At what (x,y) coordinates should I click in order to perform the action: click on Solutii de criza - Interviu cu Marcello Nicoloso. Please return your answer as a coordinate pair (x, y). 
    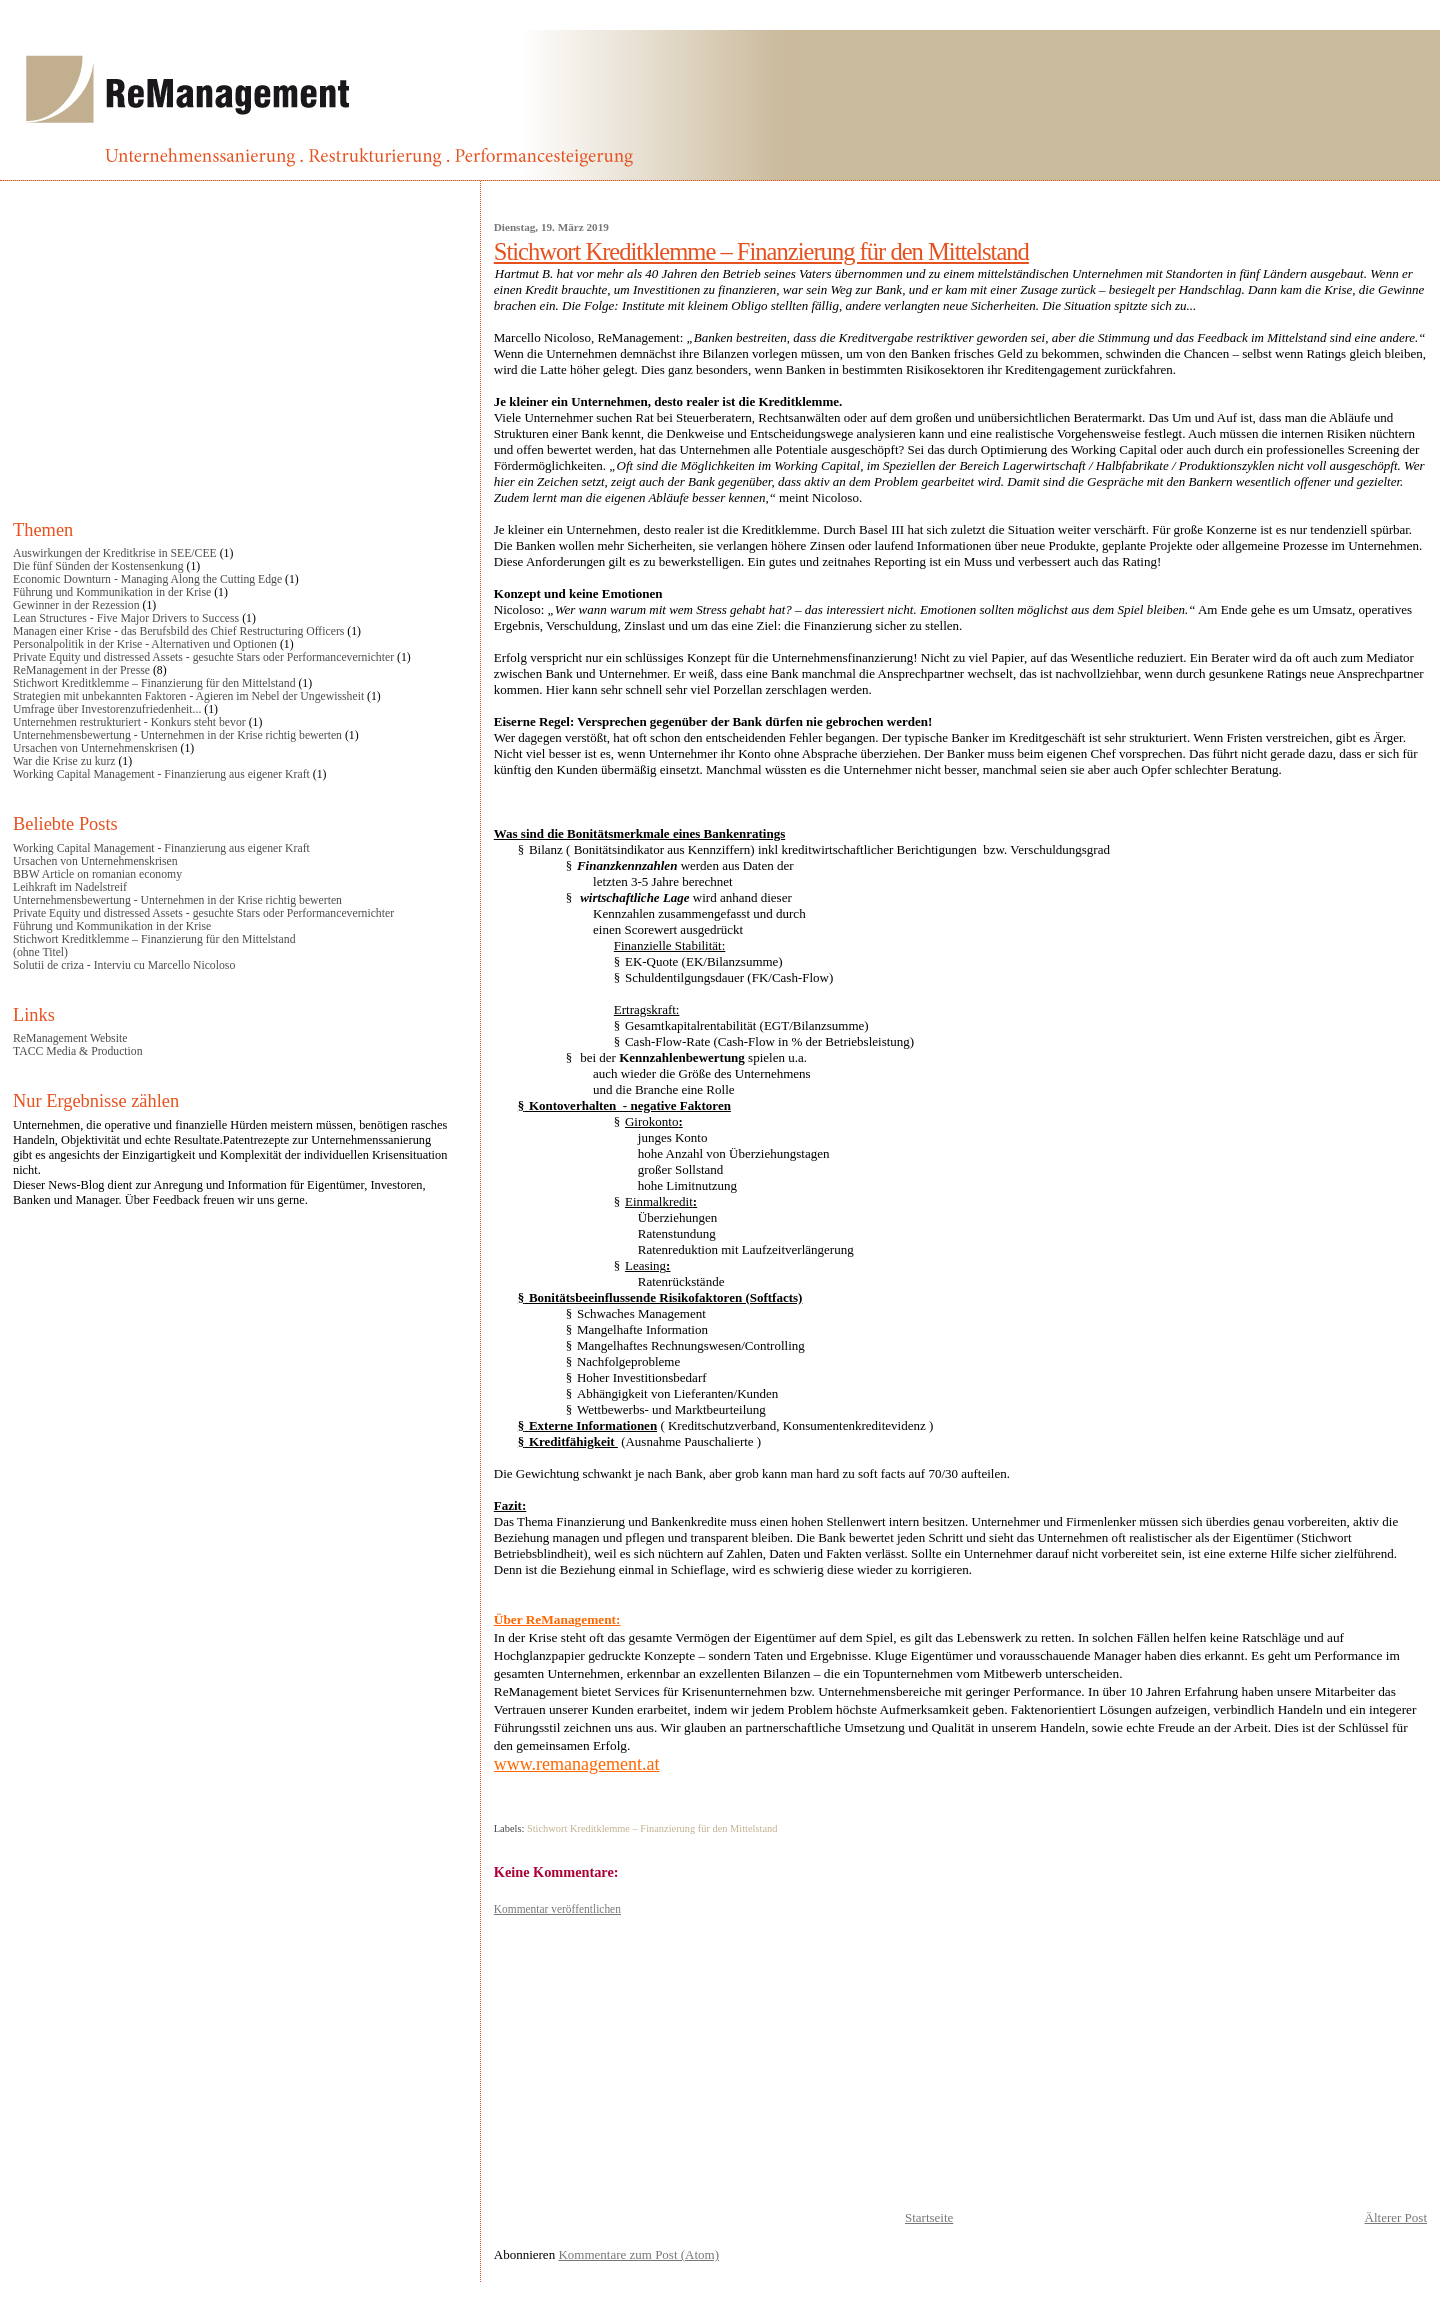
    Looking at the image, I should click on (124, 965).